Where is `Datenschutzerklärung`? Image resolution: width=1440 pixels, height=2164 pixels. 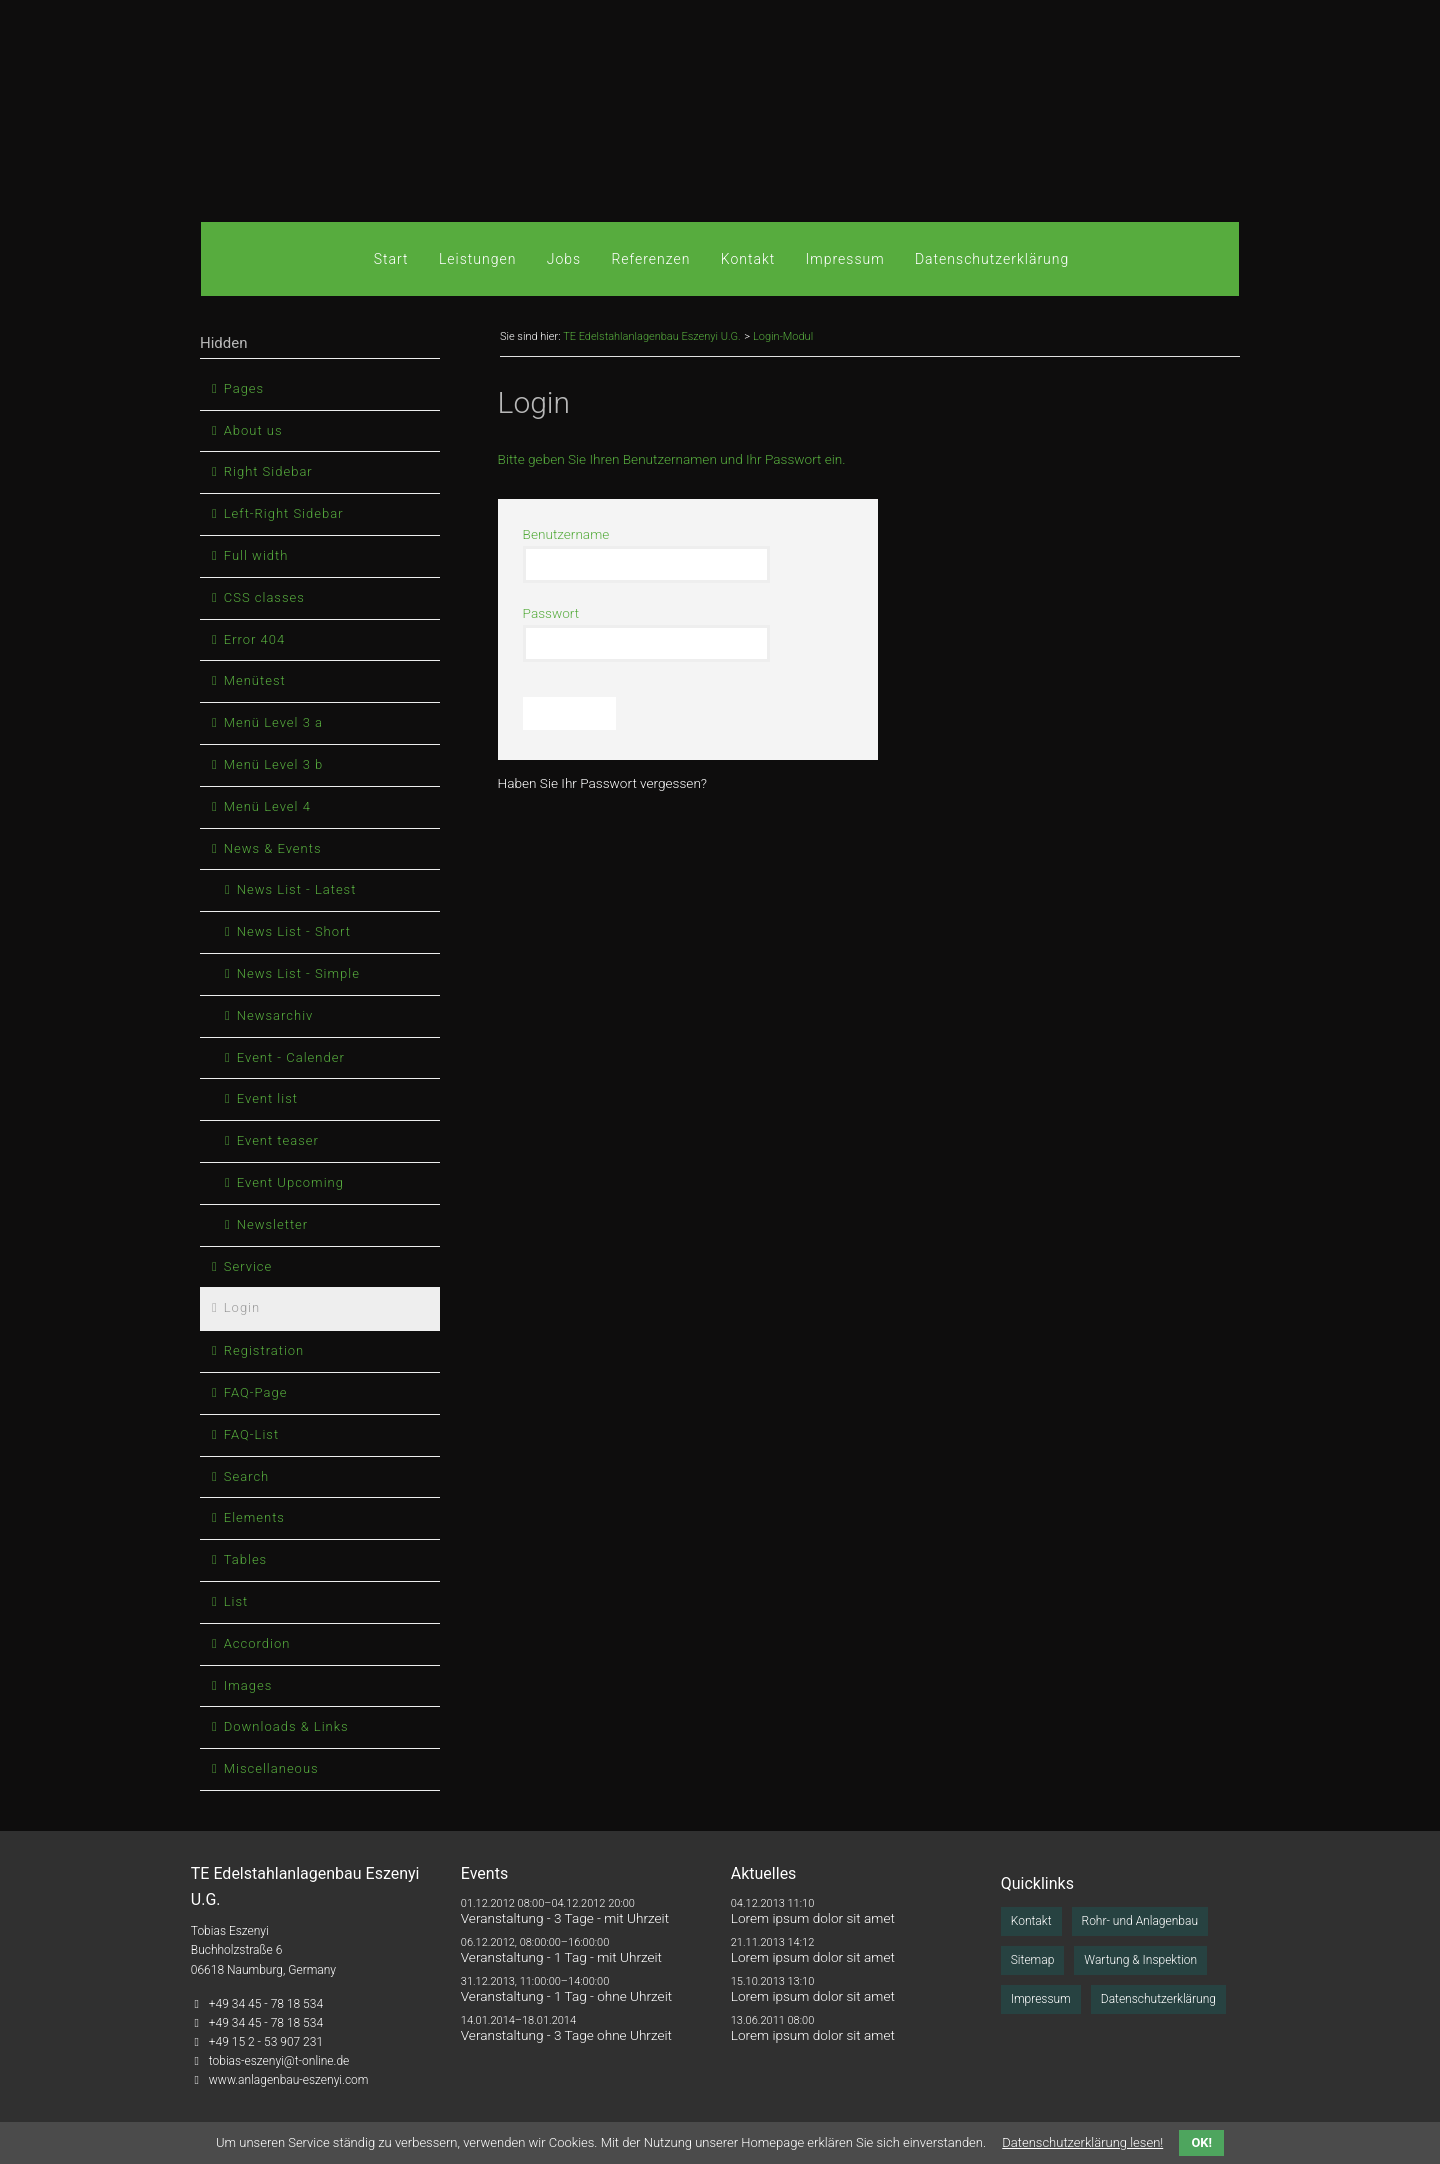
Datenschutzerklärung is located at coordinates (992, 259).